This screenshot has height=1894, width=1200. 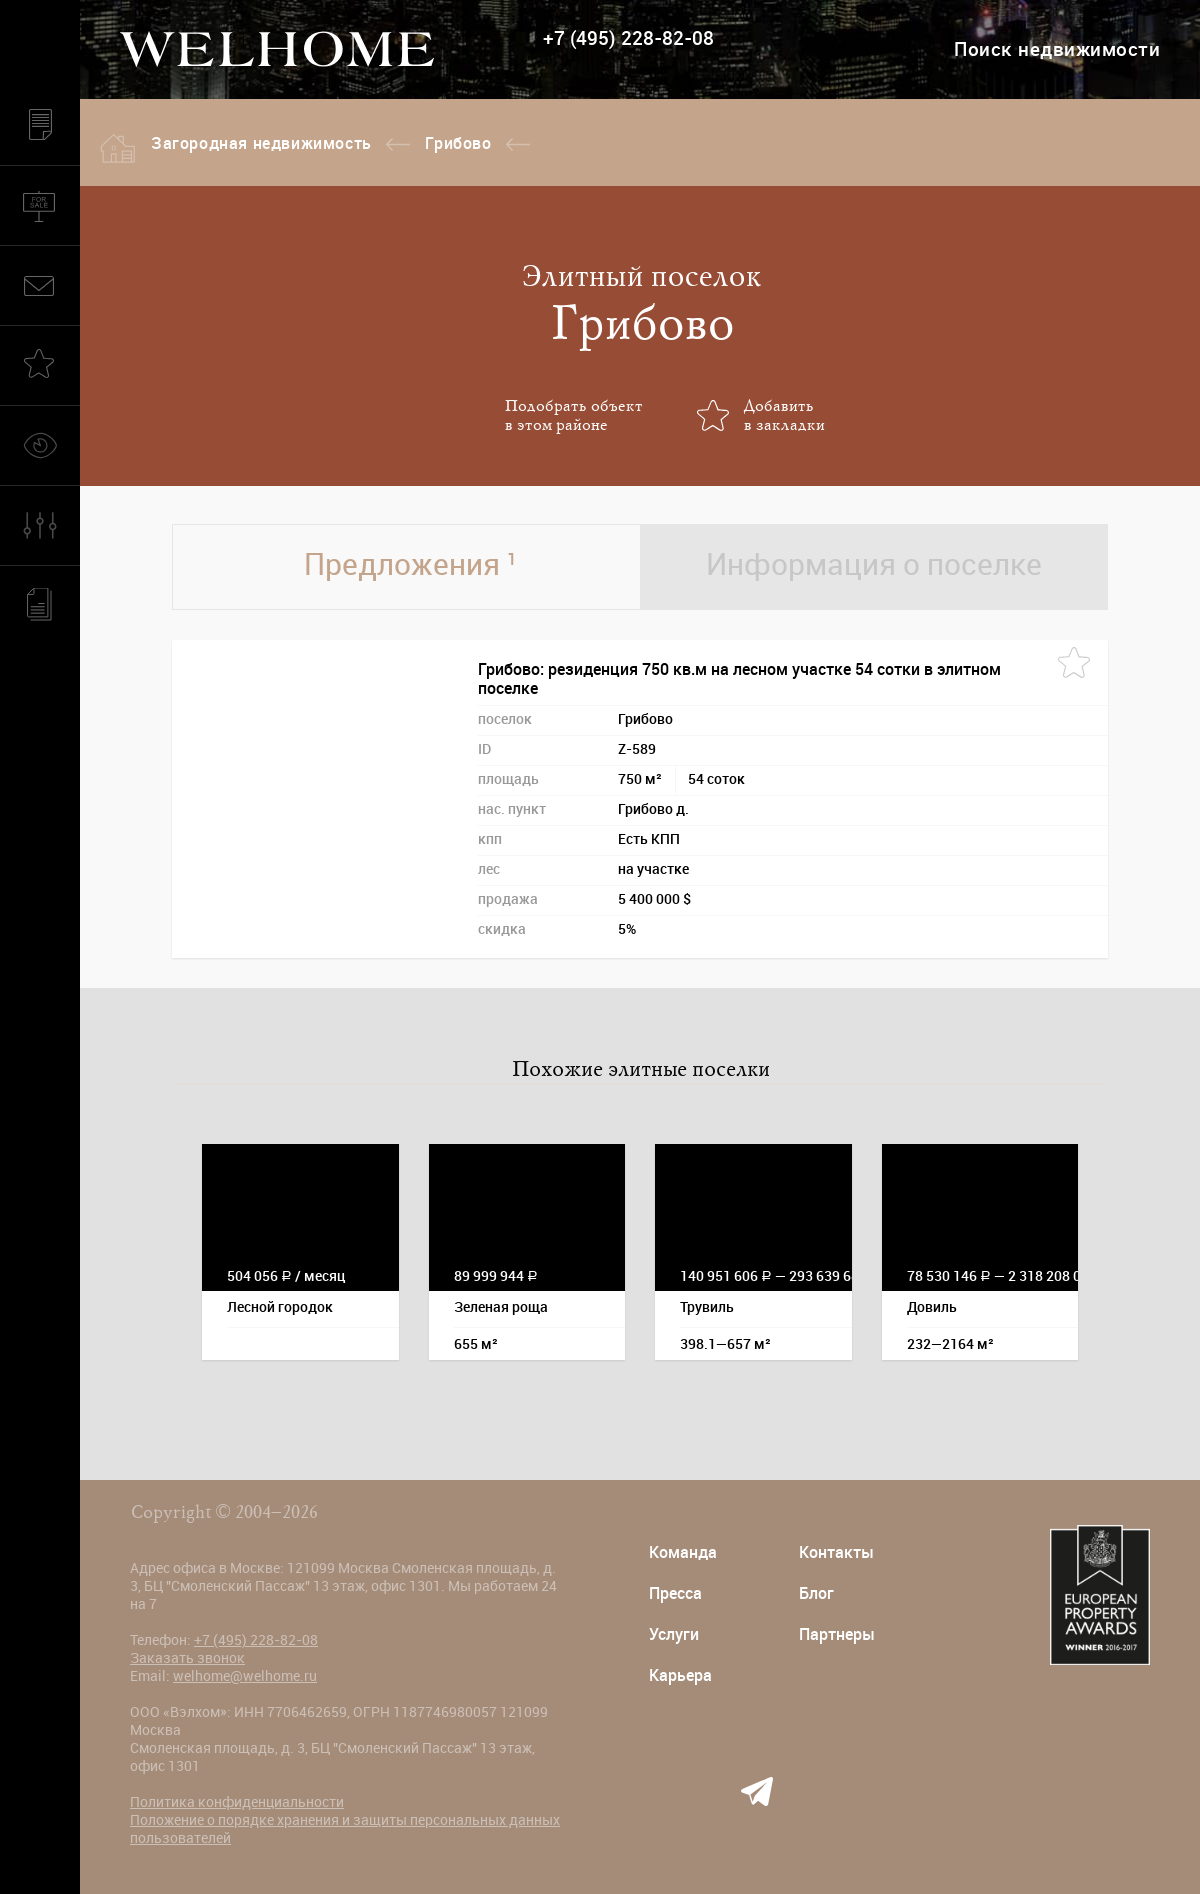 What do you see at coordinates (261, 143) in the screenshot?
I see `Загородная недвижимость` at bounding box center [261, 143].